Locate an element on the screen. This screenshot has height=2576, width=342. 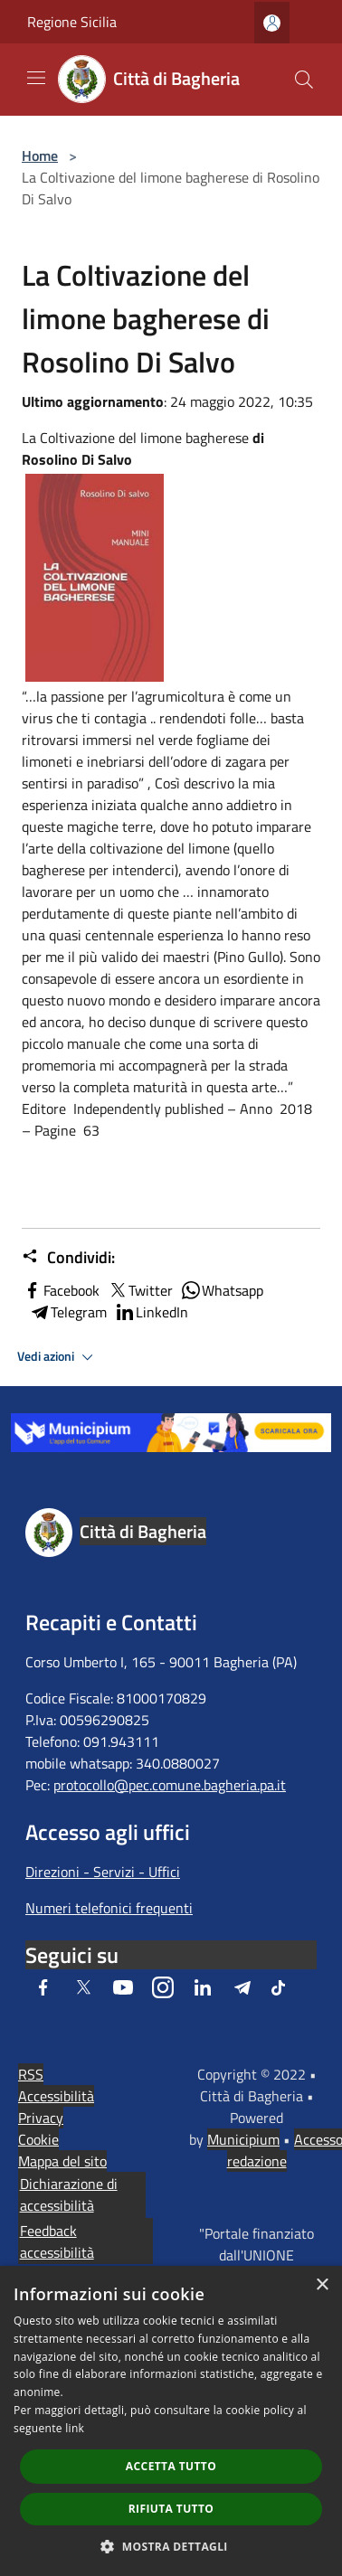
Condividi: is located at coordinates (68, 1257).